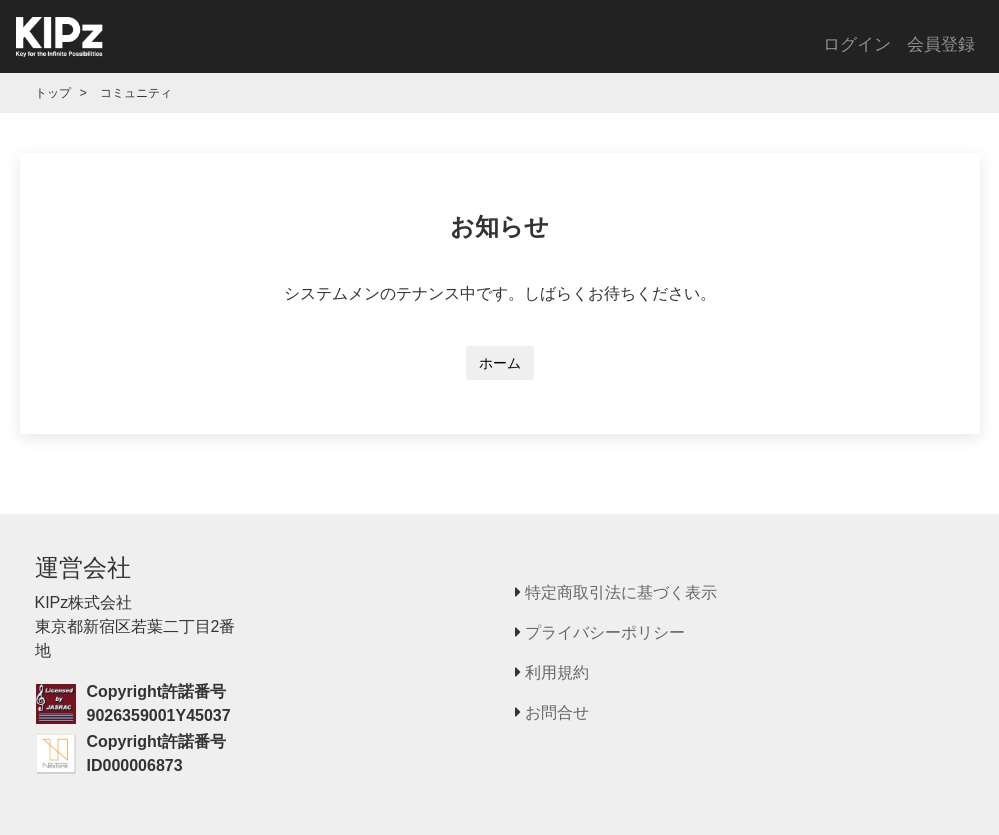 The height and width of the screenshot is (835, 999). I want to click on ログイン, so click(857, 44).